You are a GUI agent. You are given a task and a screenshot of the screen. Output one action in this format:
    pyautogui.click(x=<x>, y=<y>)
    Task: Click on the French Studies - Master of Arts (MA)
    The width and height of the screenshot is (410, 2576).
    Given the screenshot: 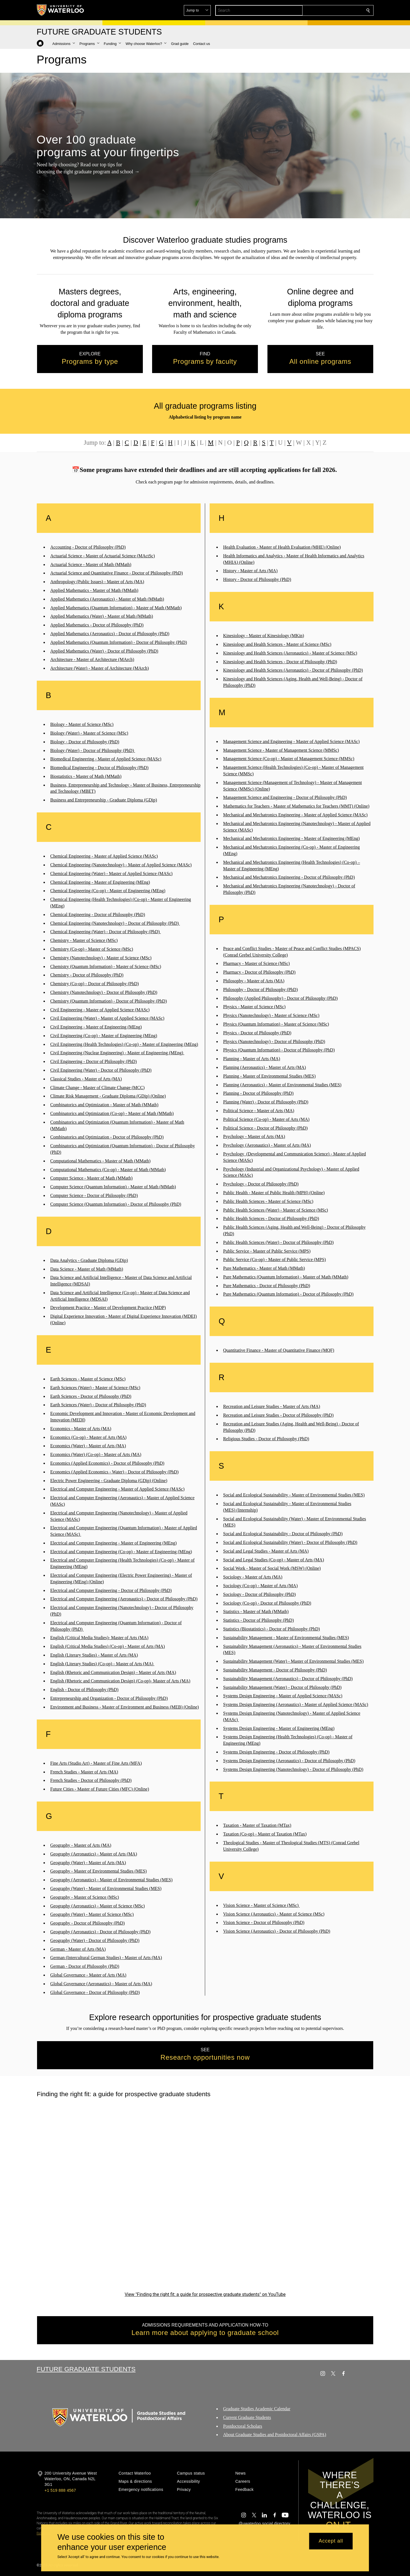 What is the action you would take?
    pyautogui.click(x=84, y=1771)
    